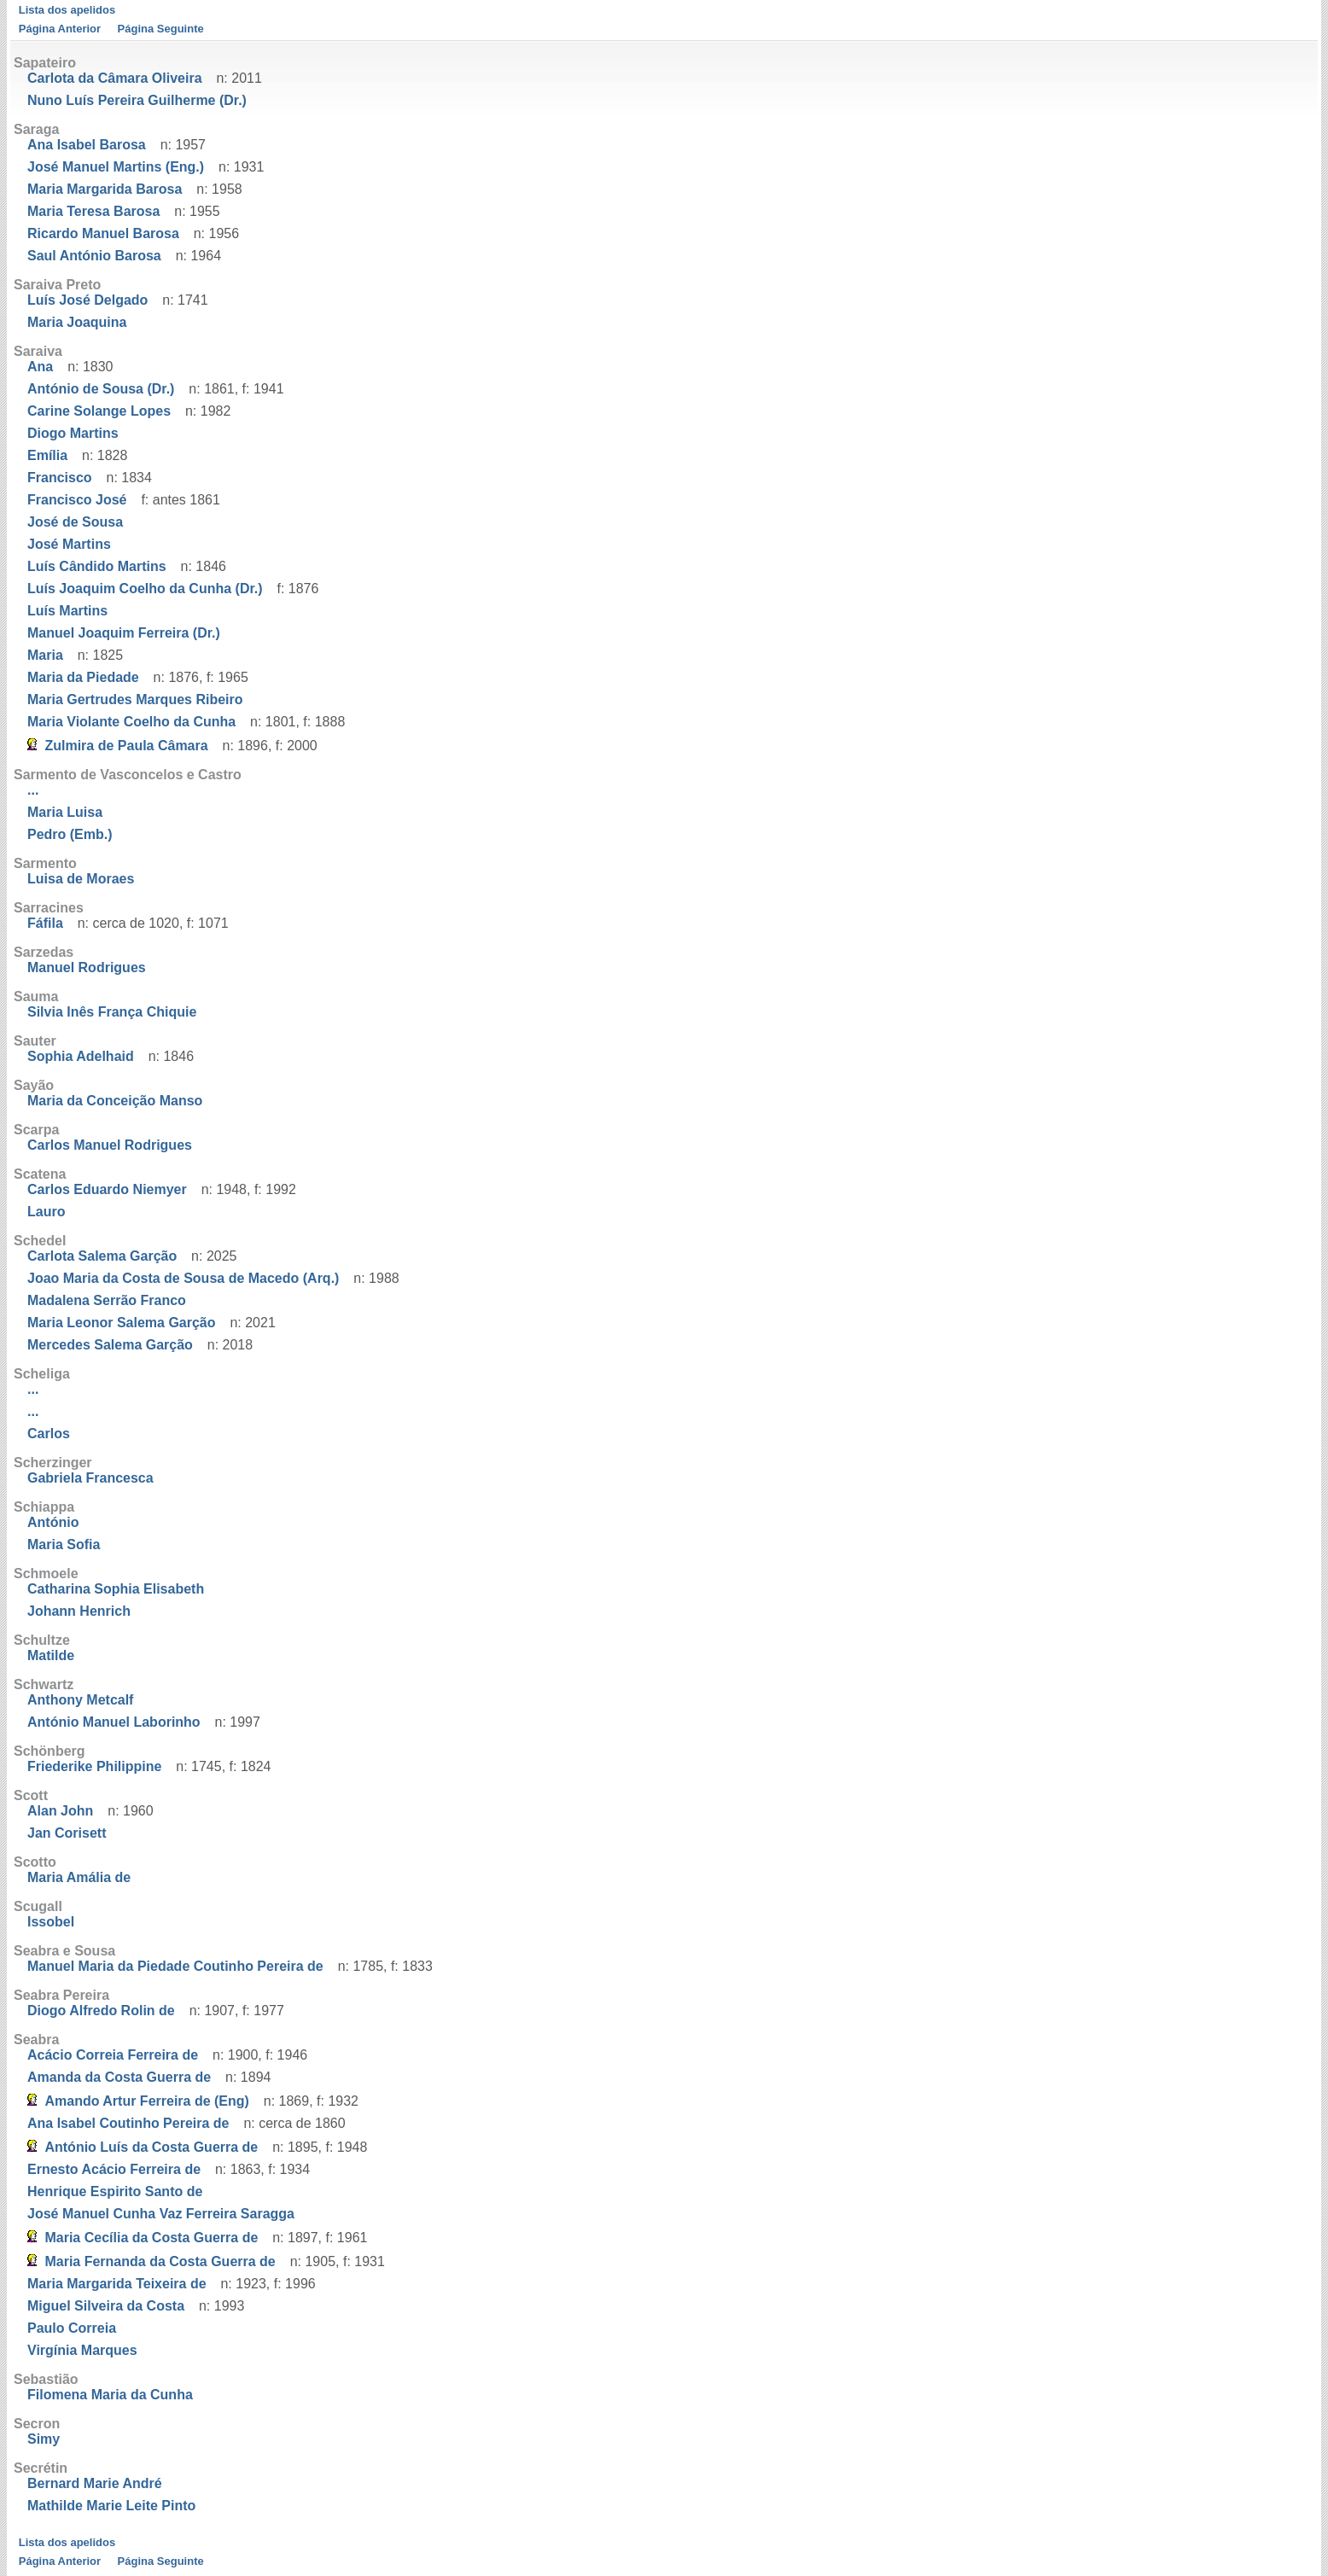 The height and width of the screenshot is (2576, 1328). I want to click on Johann Henrich, so click(79, 1611).